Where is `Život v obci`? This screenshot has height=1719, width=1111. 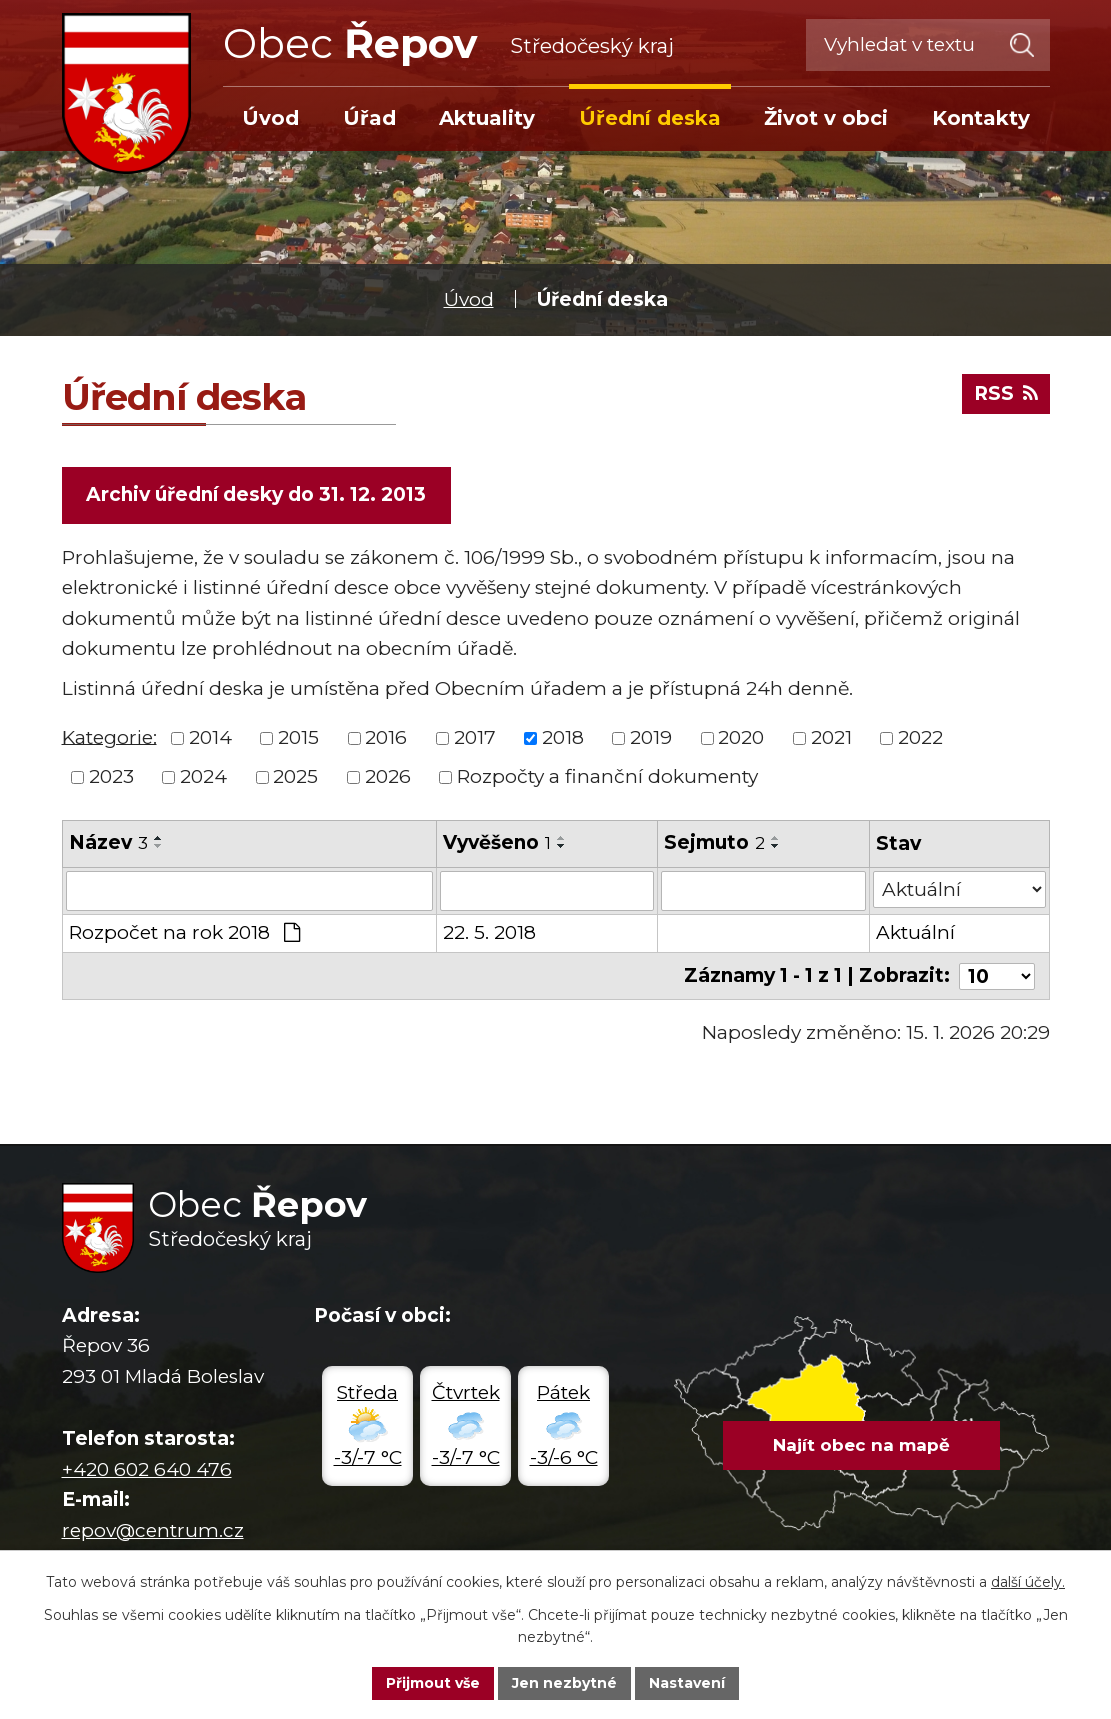
Život v obci is located at coordinates (826, 118).